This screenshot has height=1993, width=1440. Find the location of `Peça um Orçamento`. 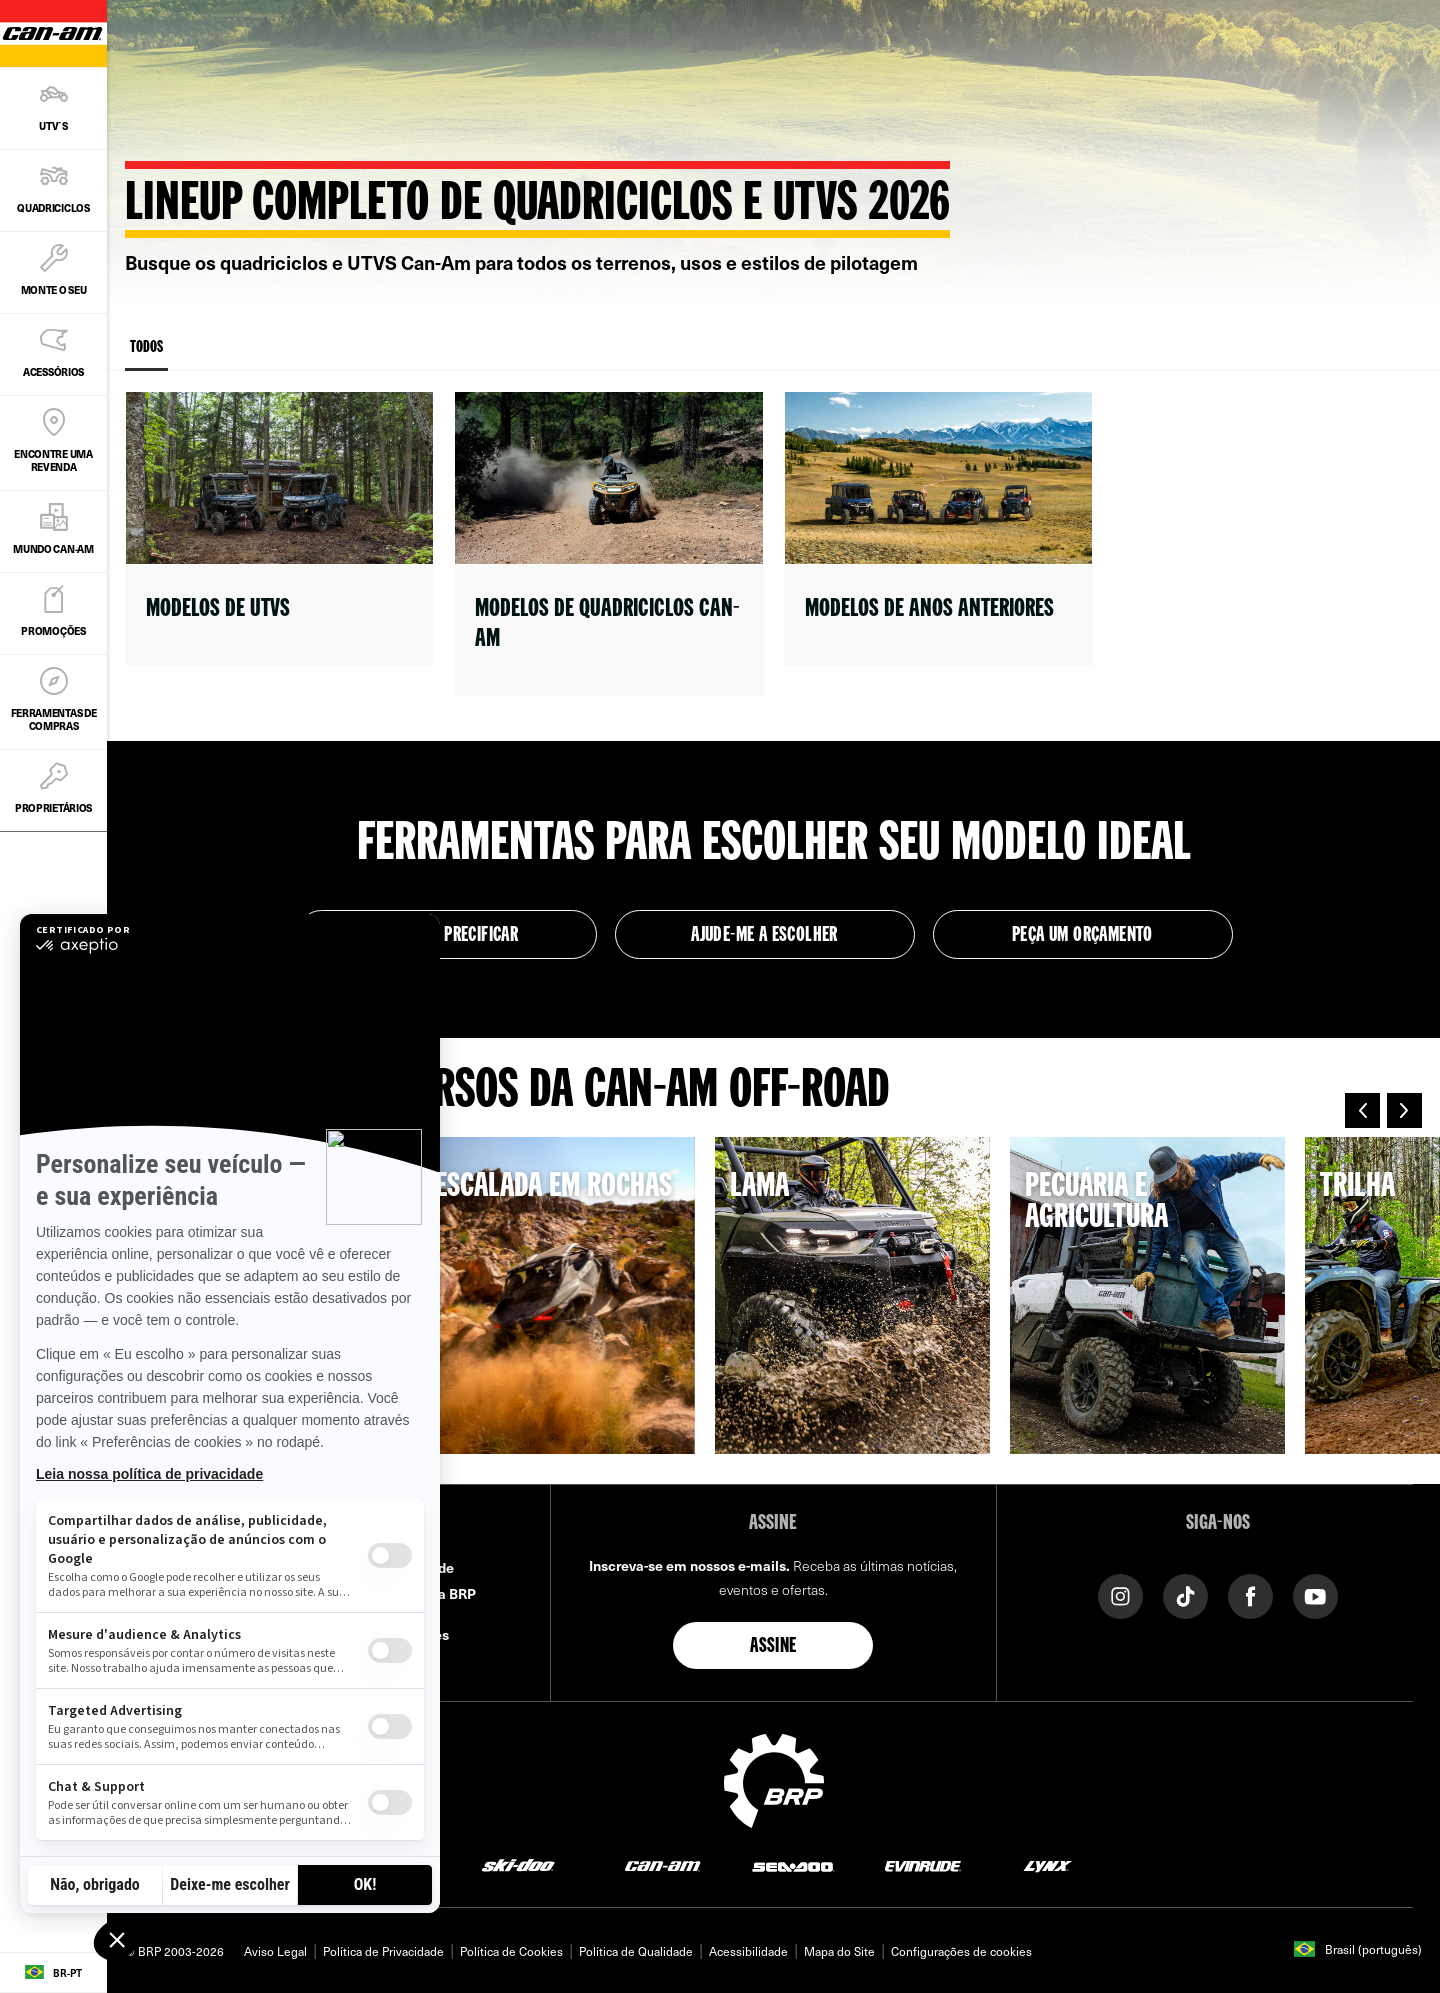

Peça um Orçamento is located at coordinates (1082, 936).